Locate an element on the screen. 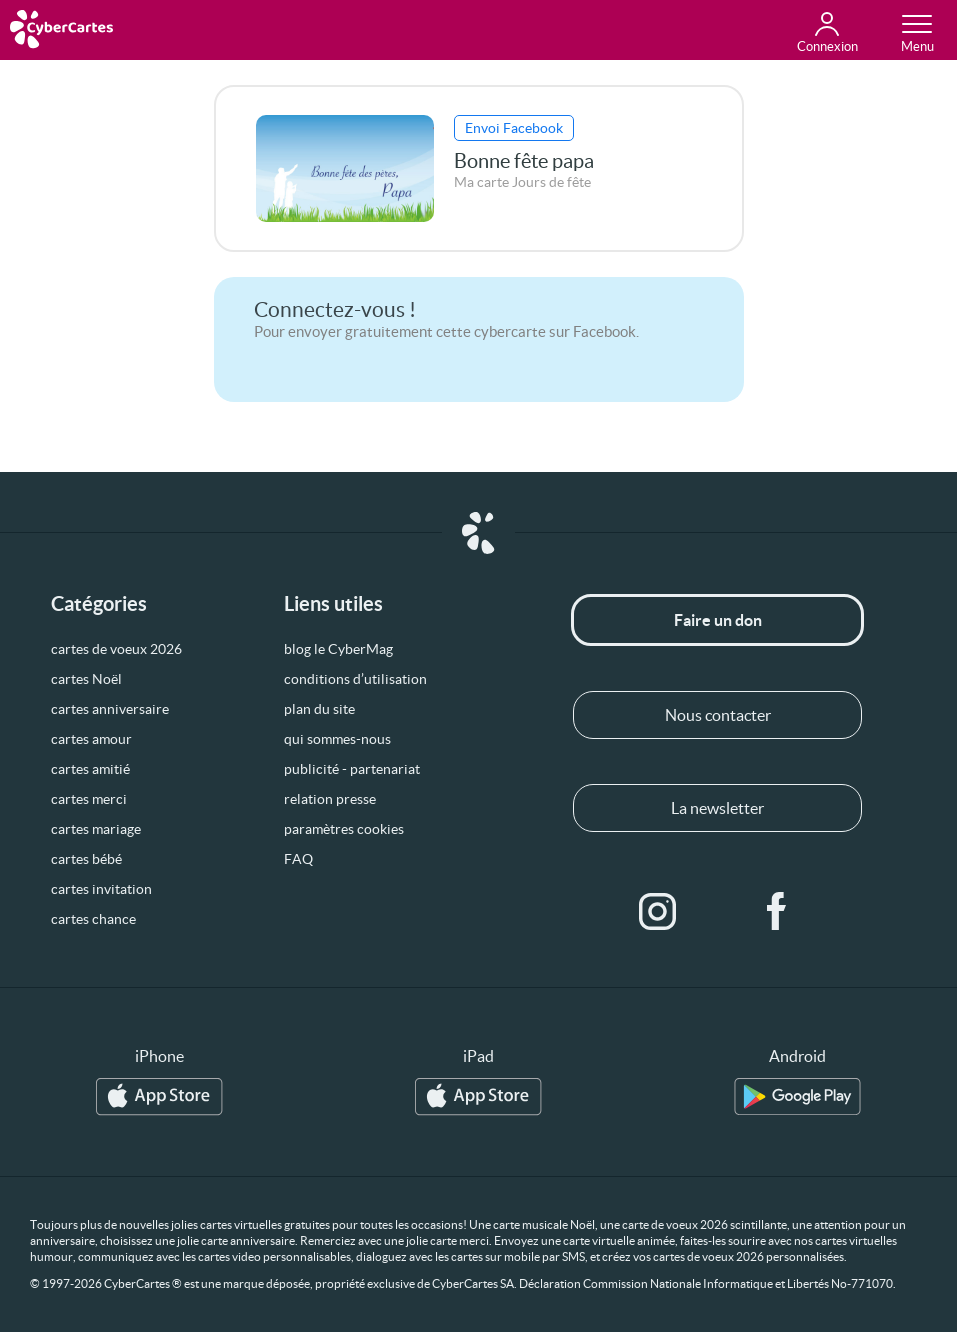 Image resolution: width=957 pixels, height=1332 pixels. cartes bébé is located at coordinates (86, 859).